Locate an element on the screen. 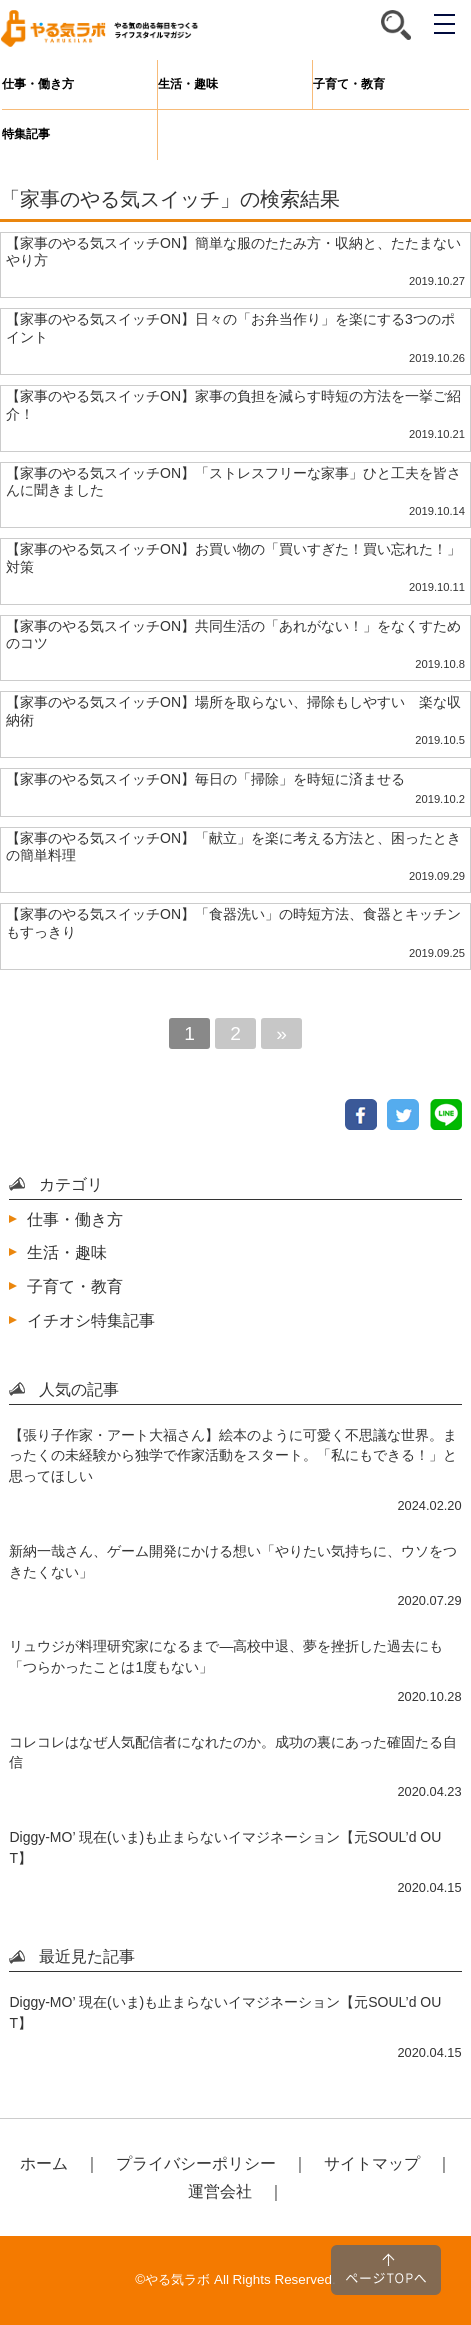 The height and width of the screenshot is (2325, 471). 運営会社 is located at coordinates (220, 2191).